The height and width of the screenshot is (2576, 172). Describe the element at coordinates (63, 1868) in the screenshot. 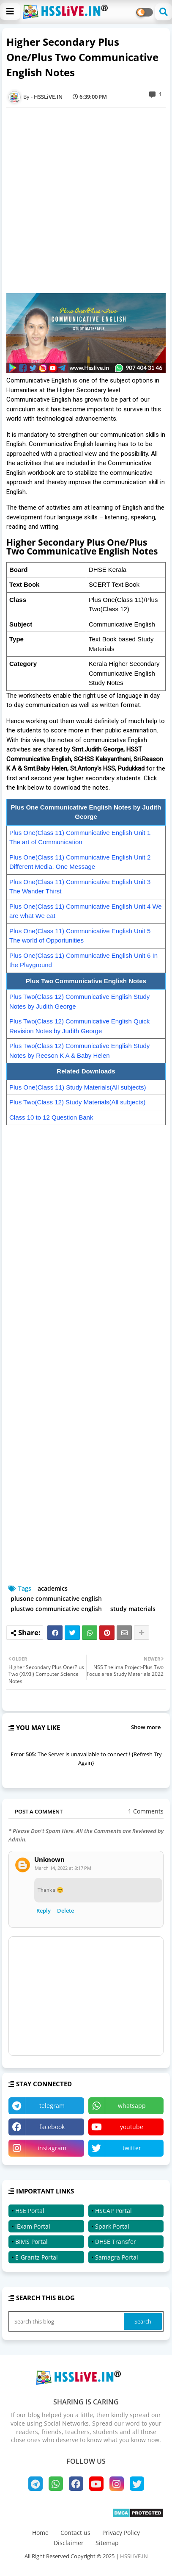

I see `March 14, 2022 at 8:17 PM` at that location.